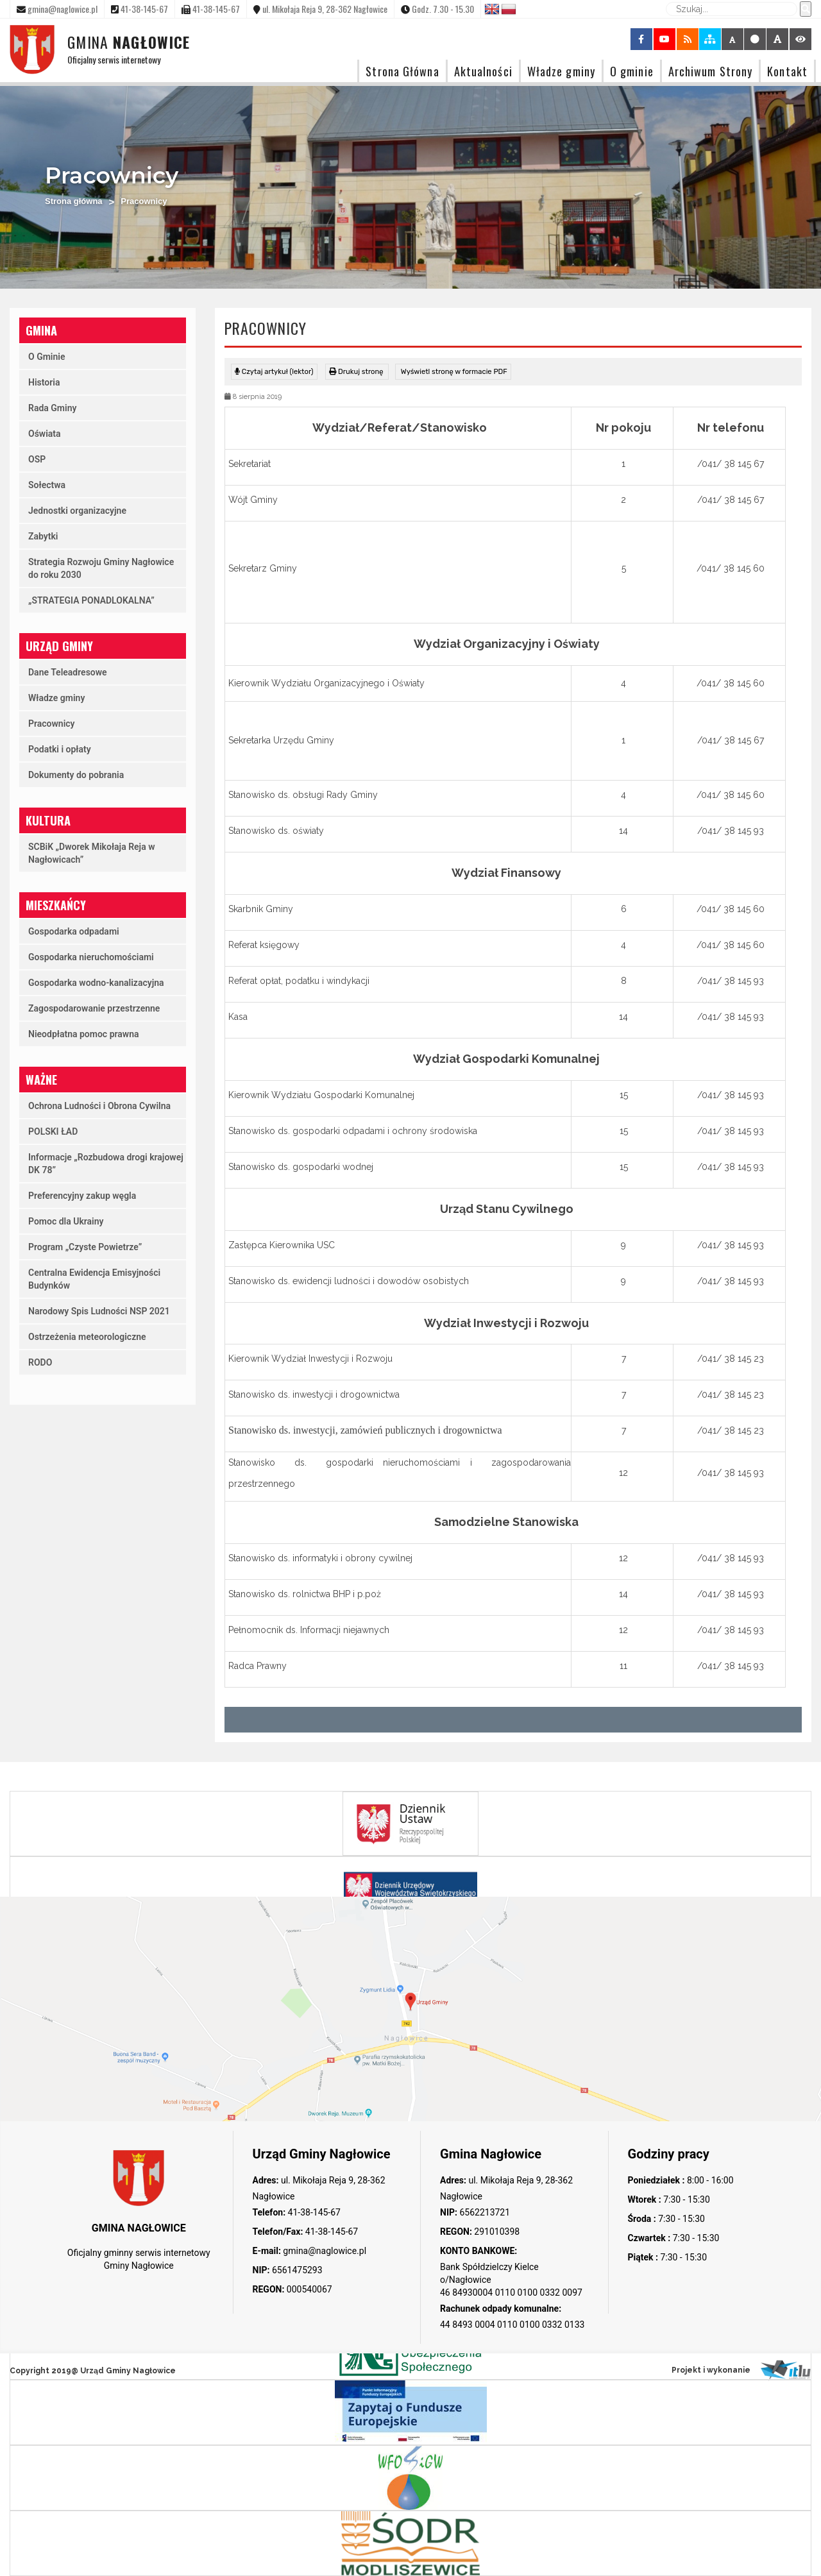  What do you see at coordinates (66, 1221) in the screenshot?
I see `Pomoc dla Ukrainy` at bounding box center [66, 1221].